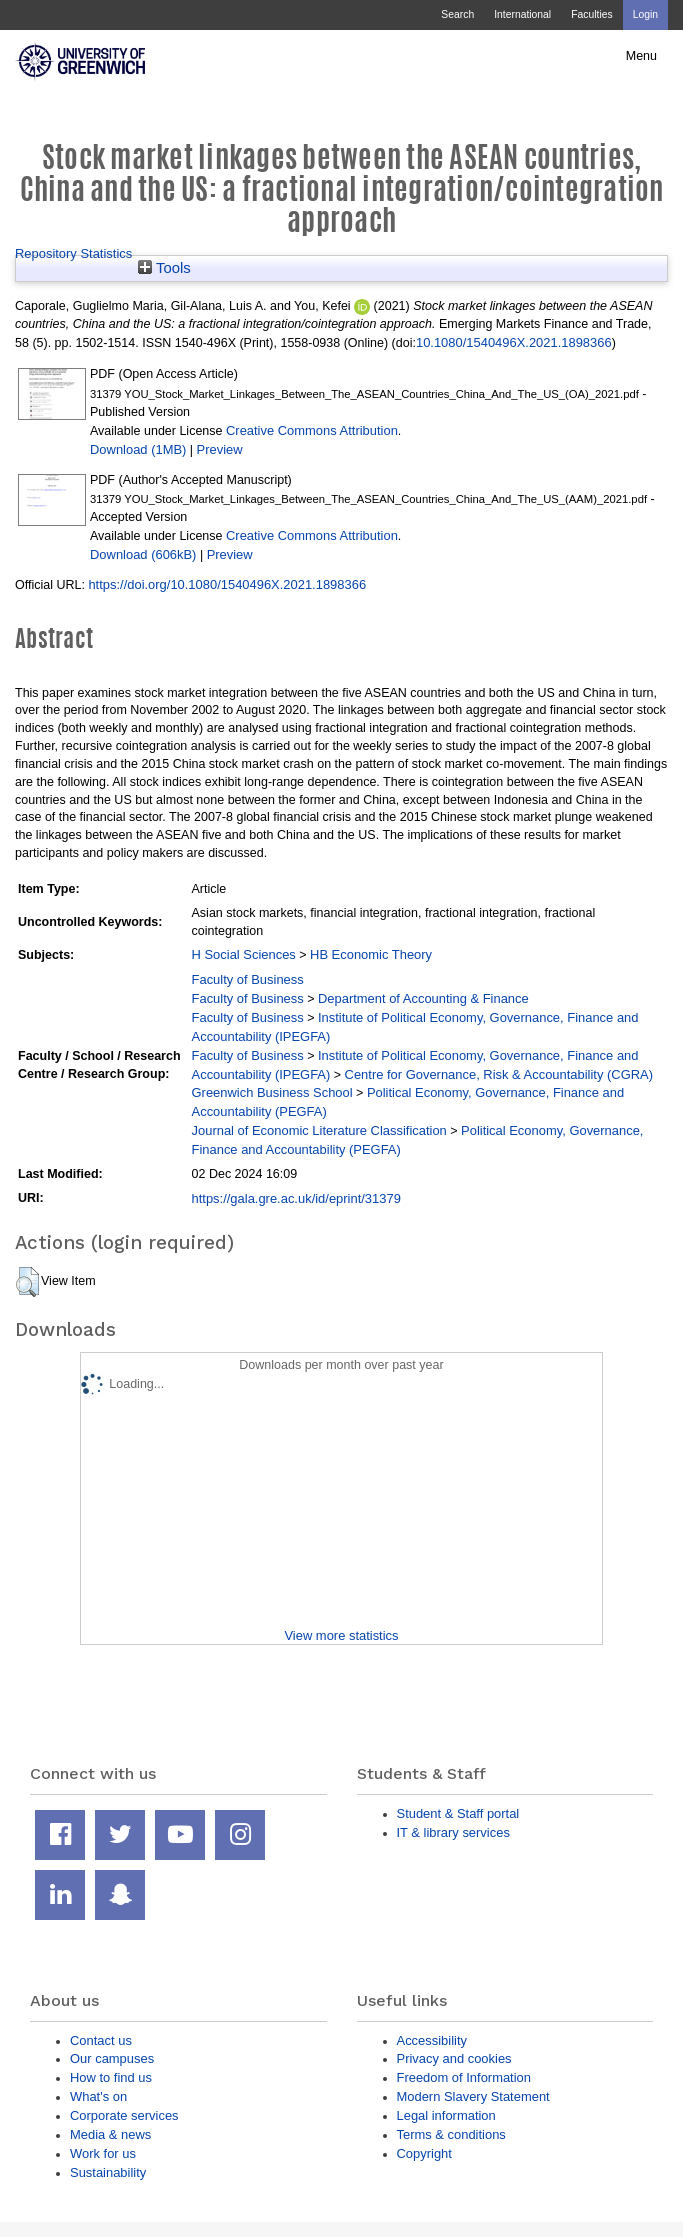 Image resolution: width=683 pixels, height=2237 pixels. What do you see at coordinates (446, 2115) in the screenshot?
I see `Legal information` at bounding box center [446, 2115].